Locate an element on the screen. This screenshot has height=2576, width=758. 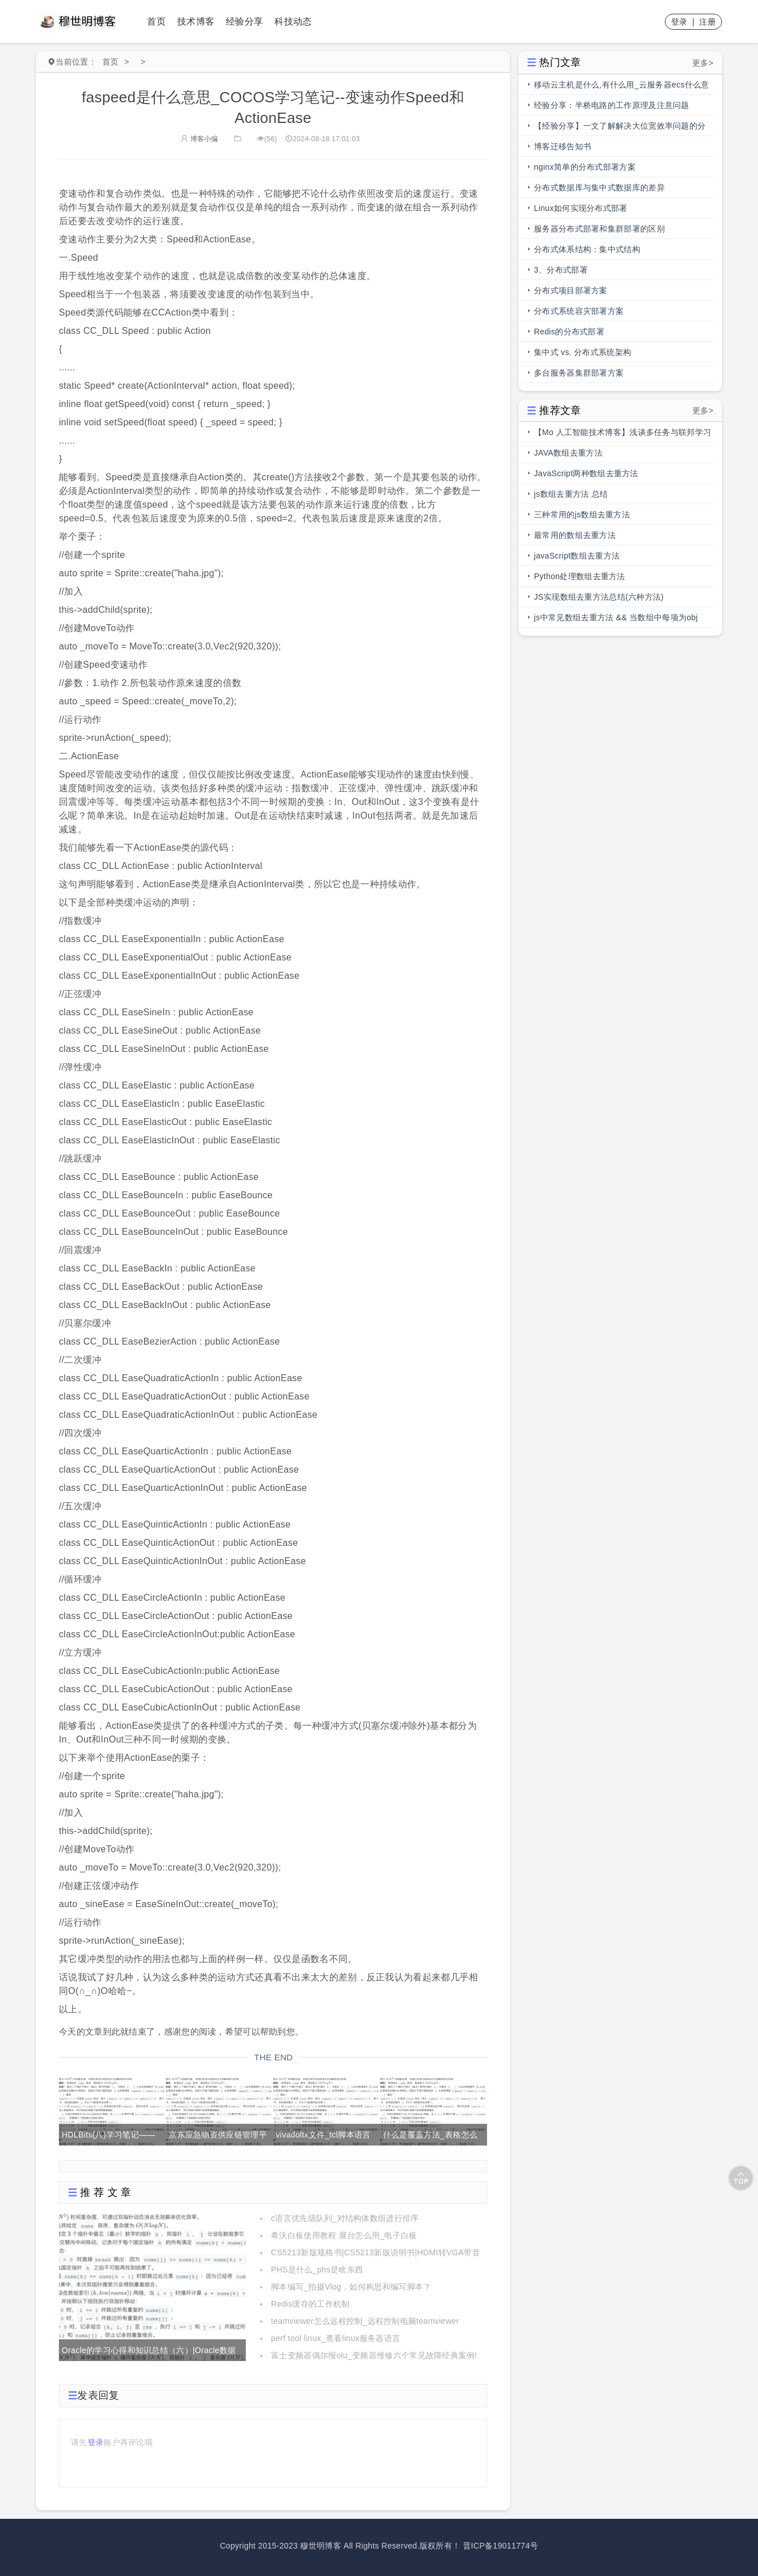
分布式项目部署方案 is located at coordinates (571, 290).